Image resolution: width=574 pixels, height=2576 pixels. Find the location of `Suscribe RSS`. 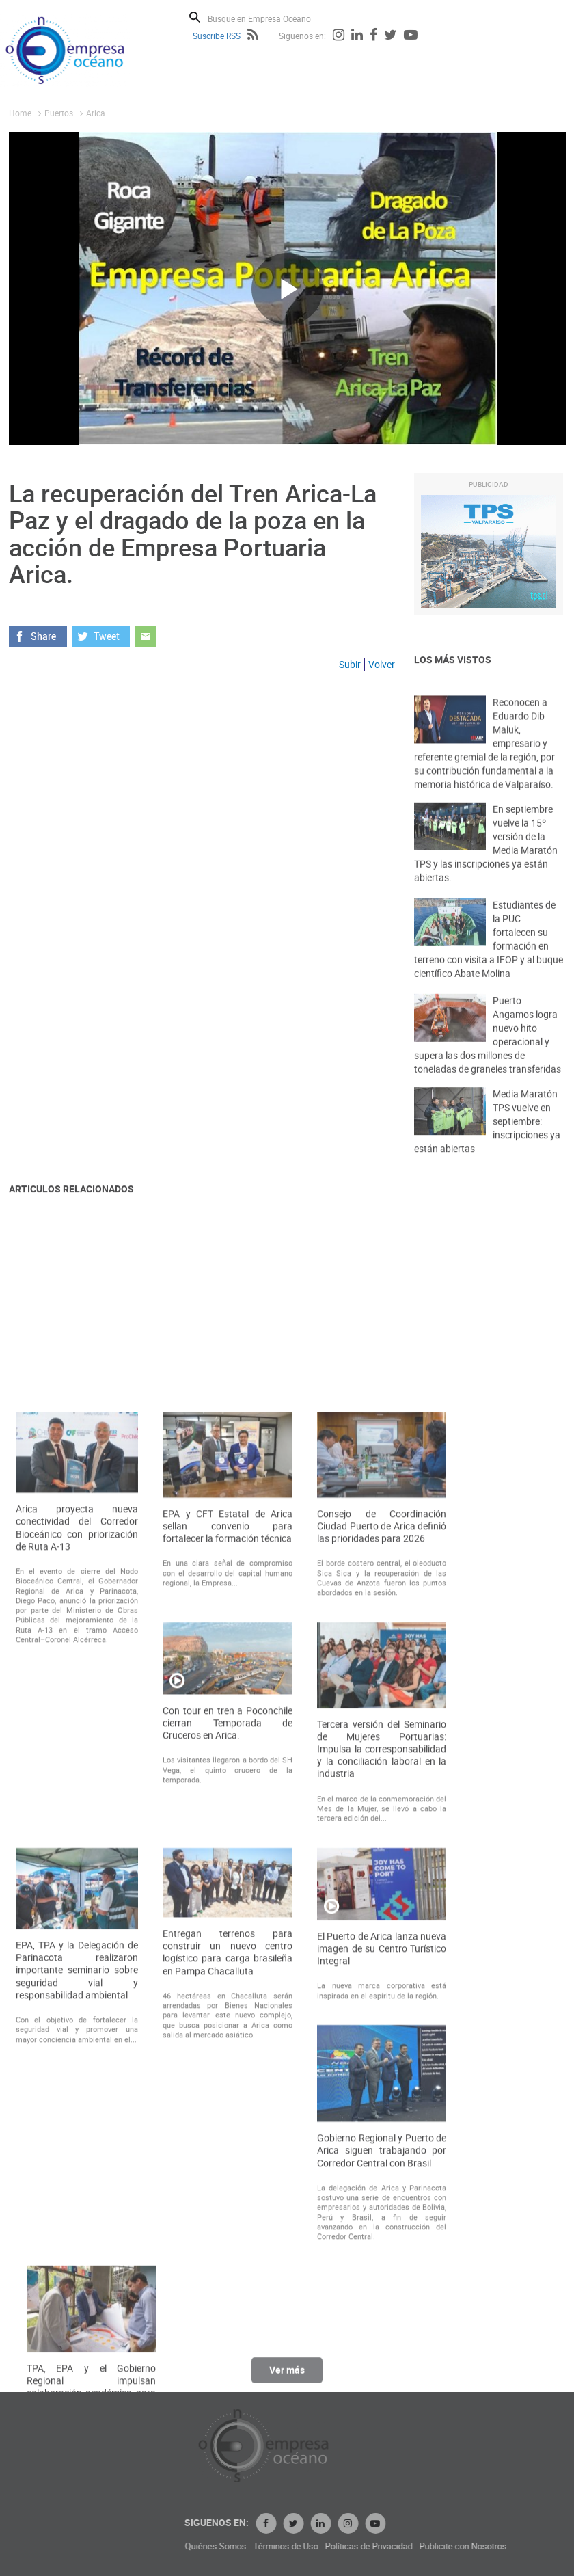

Suscribe RSS is located at coordinates (217, 35).